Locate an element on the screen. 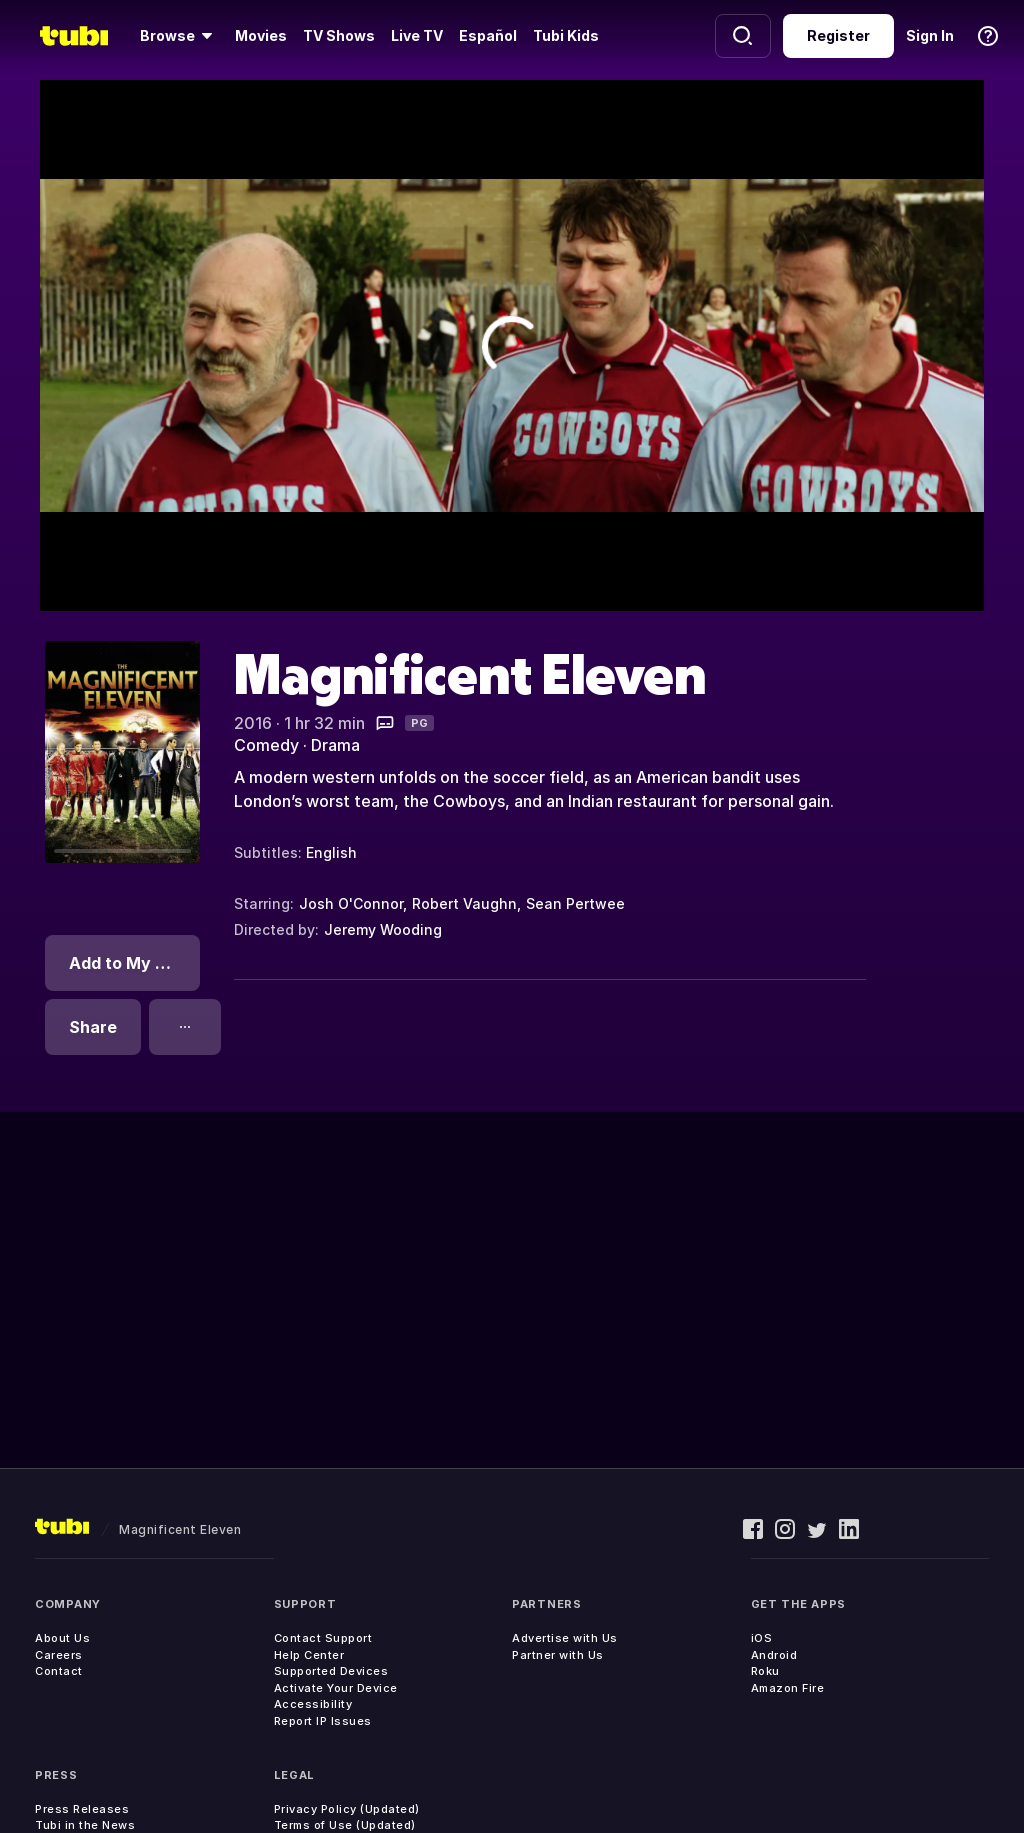 The height and width of the screenshot is (1833, 1024). Live TV is located at coordinates (417, 35).